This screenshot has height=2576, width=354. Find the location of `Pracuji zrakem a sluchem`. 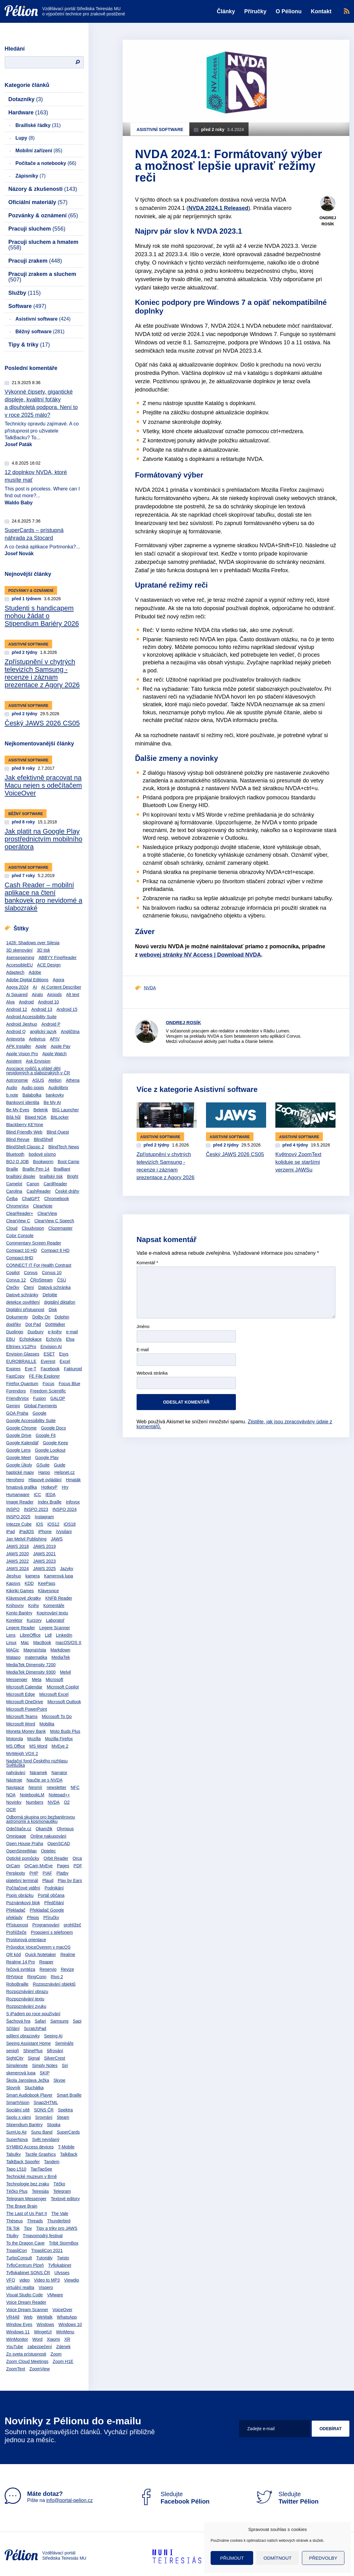

Pracuji zrakem a sluchem is located at coordinates (42, 277).